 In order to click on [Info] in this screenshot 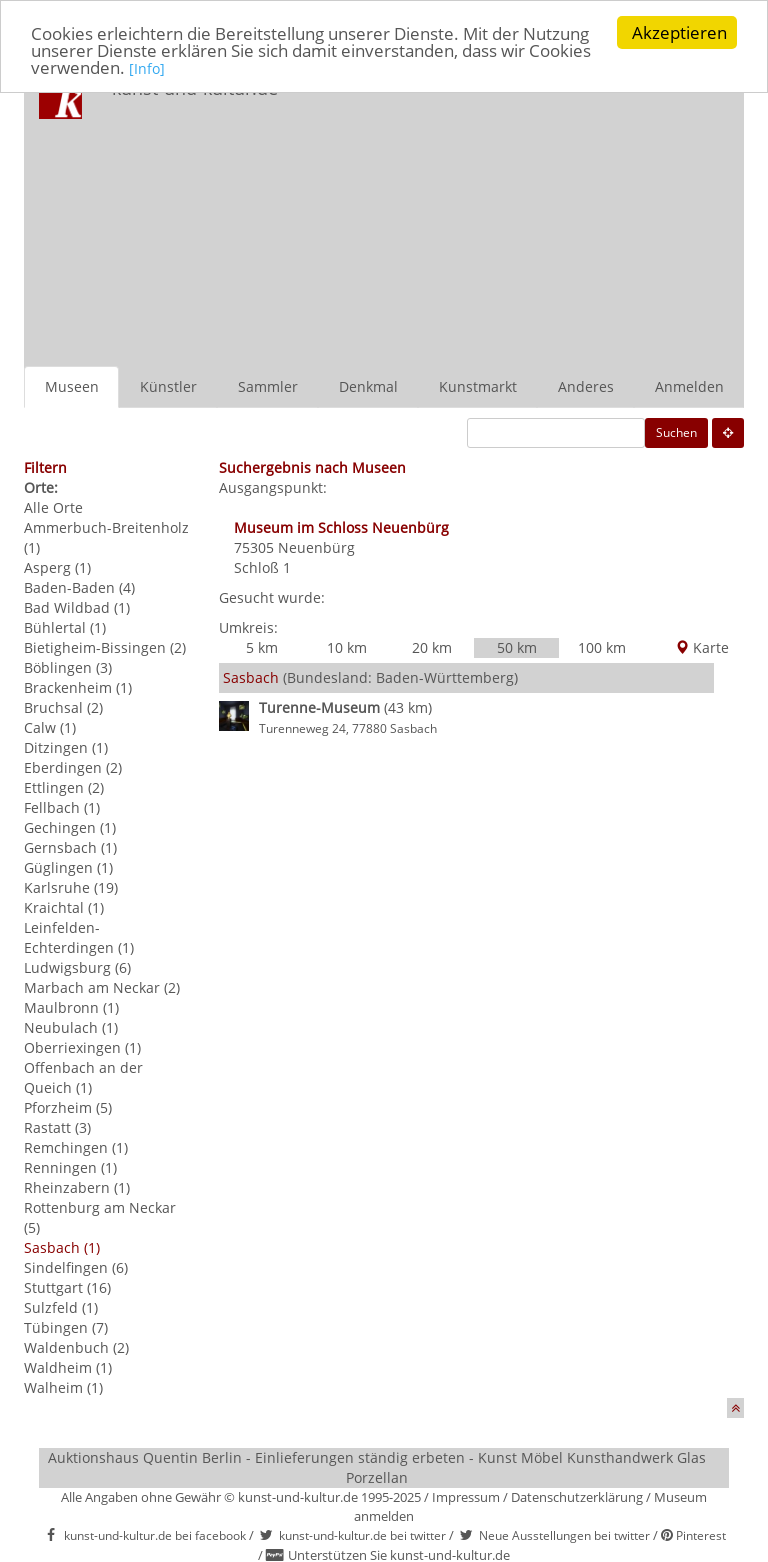, I will do `click(147, 67)`.